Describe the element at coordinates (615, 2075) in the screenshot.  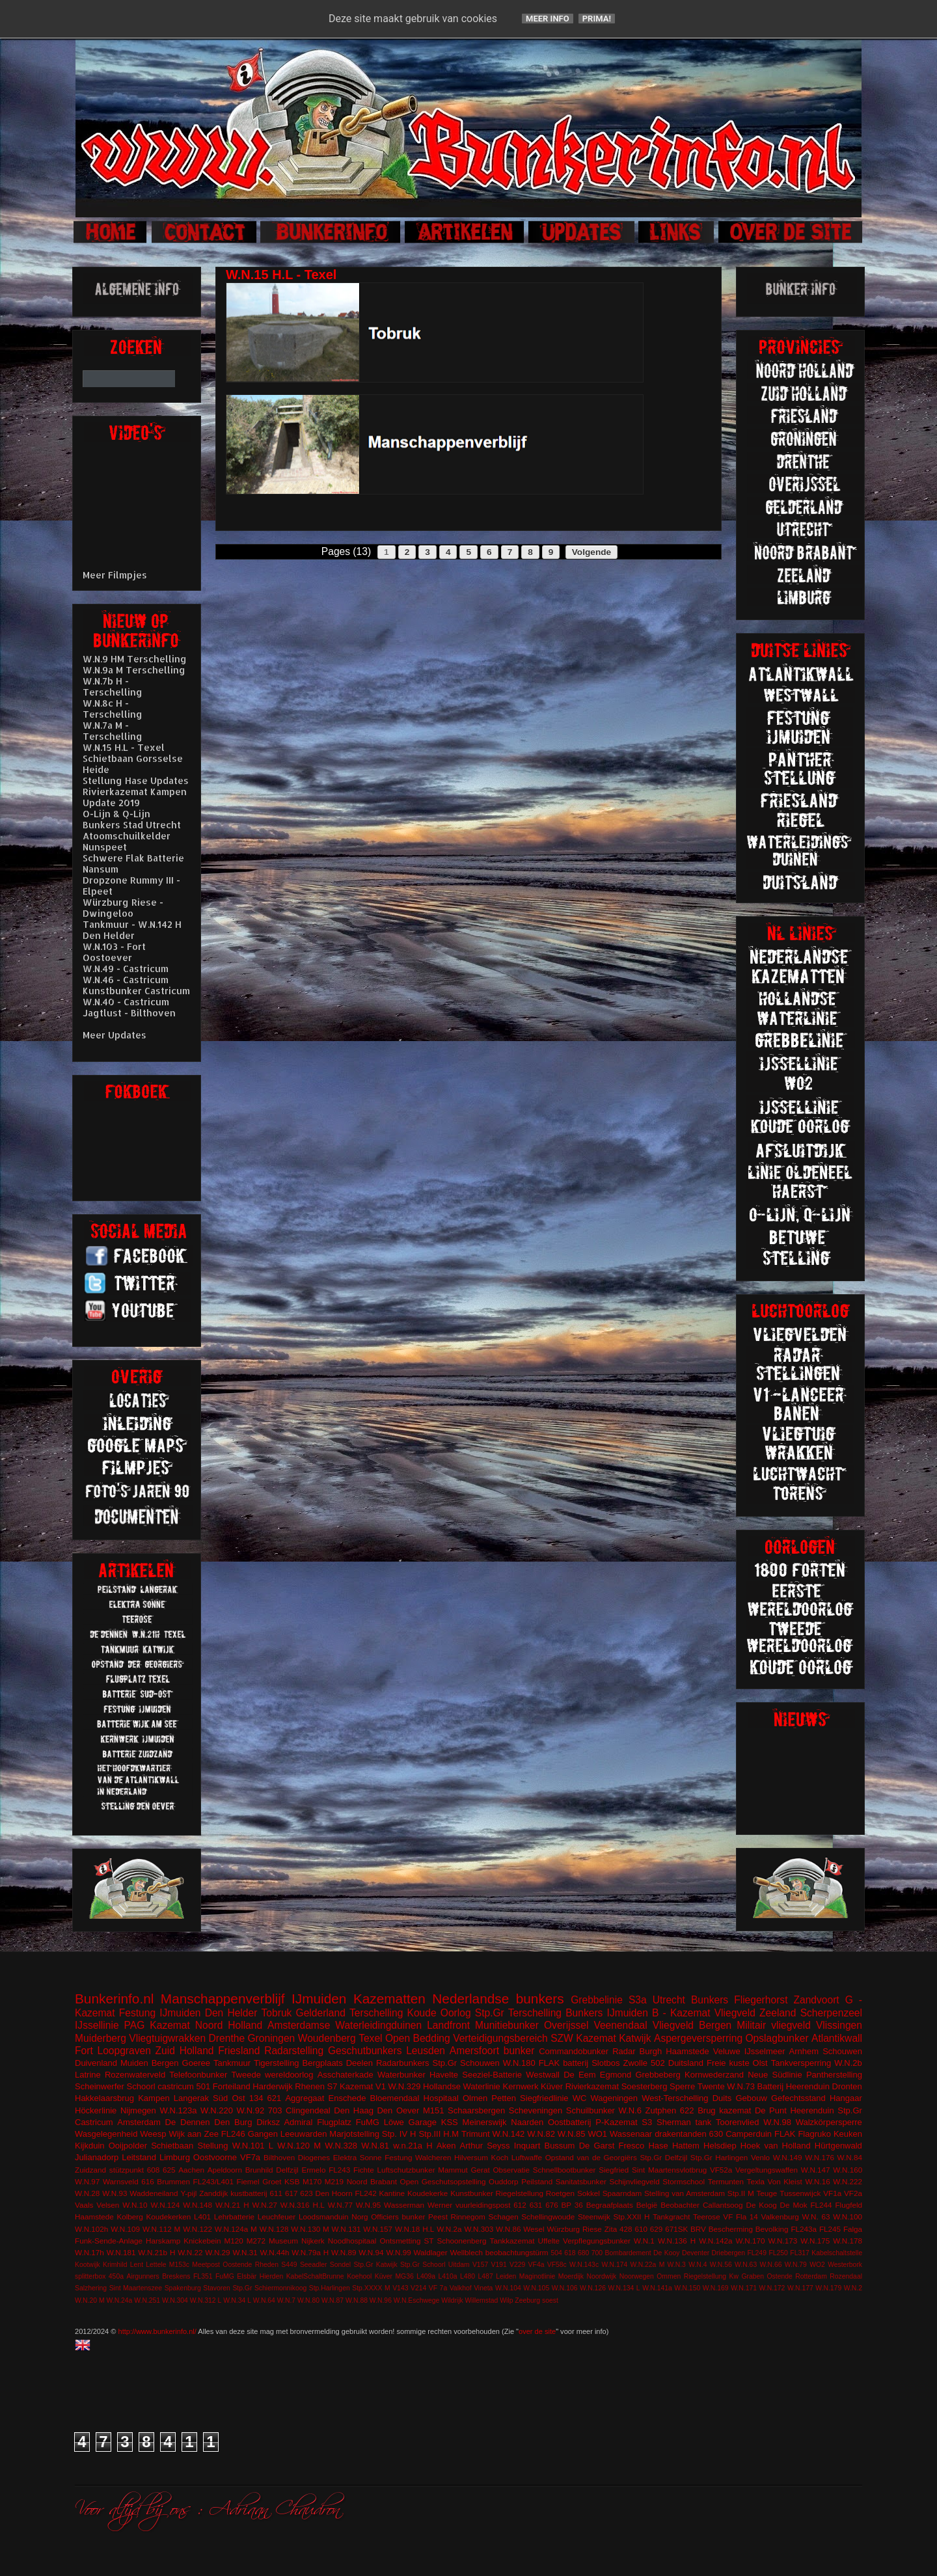
I see `Egmond` at that location.